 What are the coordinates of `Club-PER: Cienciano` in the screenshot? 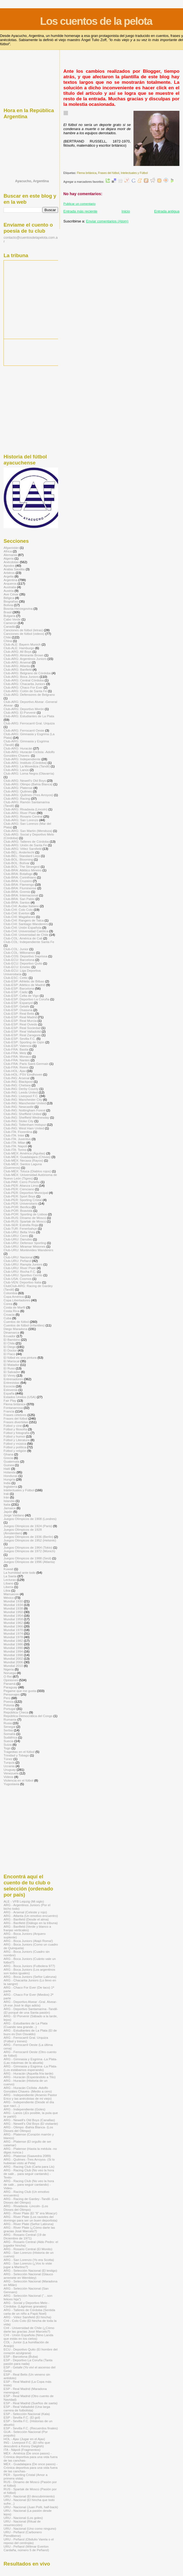 It's located at (19, 1189).